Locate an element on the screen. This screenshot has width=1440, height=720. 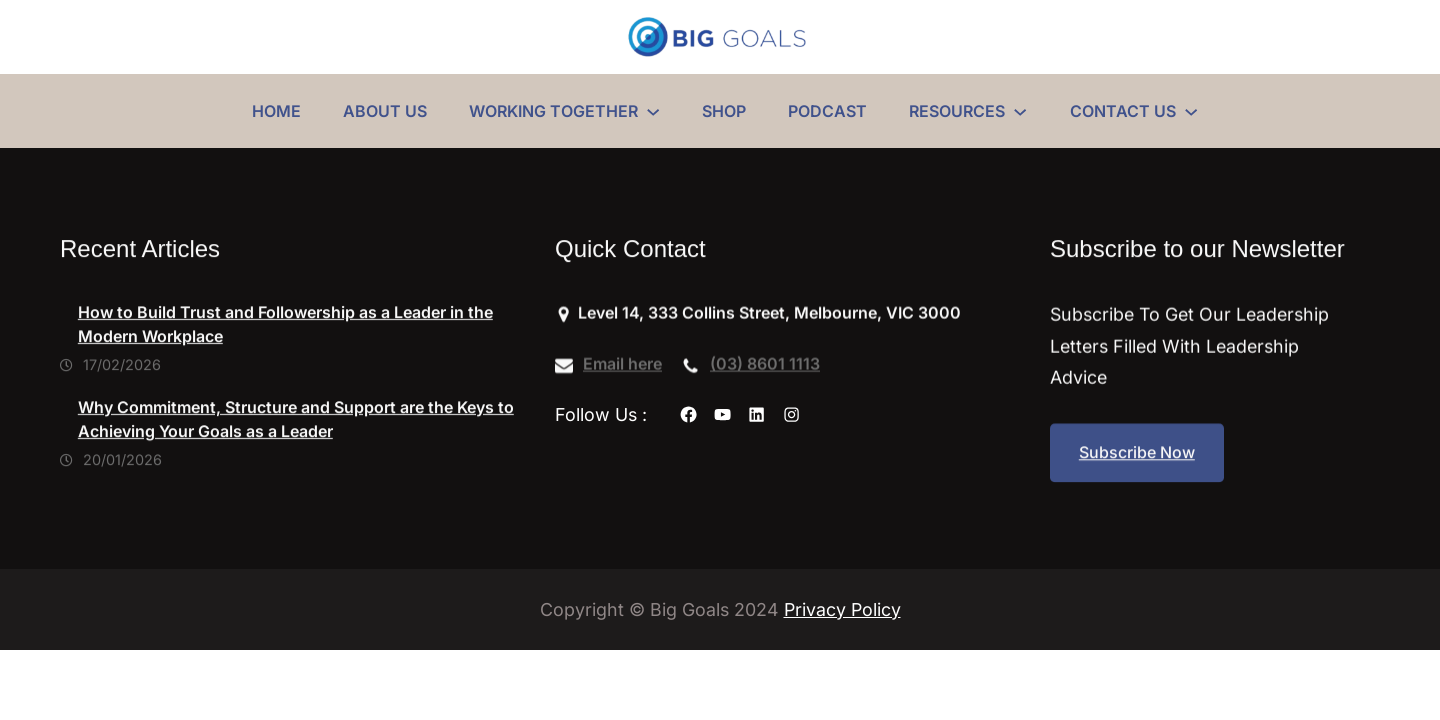
[WORKING TOGETHER submenu] is located at coordinates (653, 111).